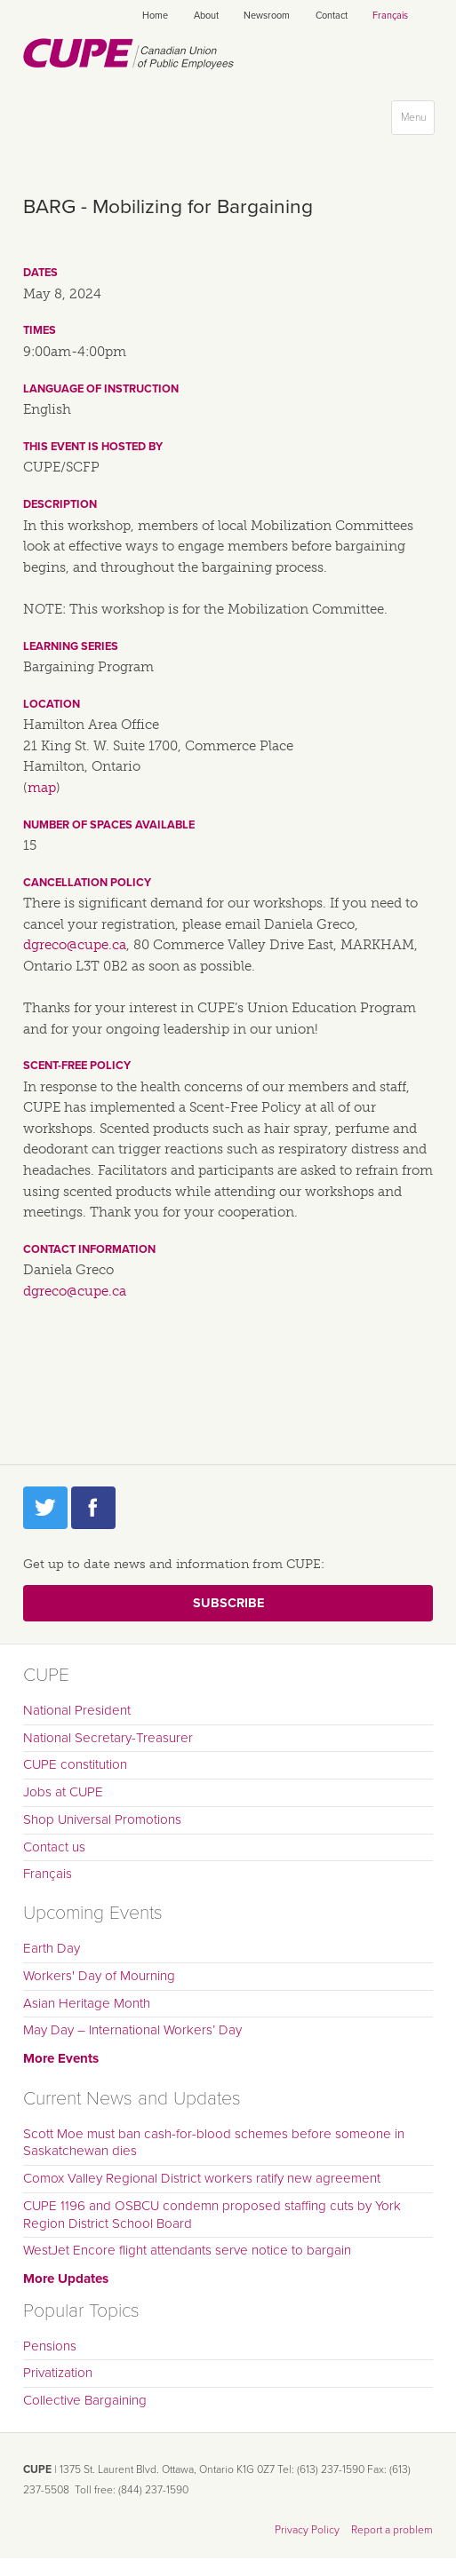  I want to click on Report a problem, so click(392, 2530).